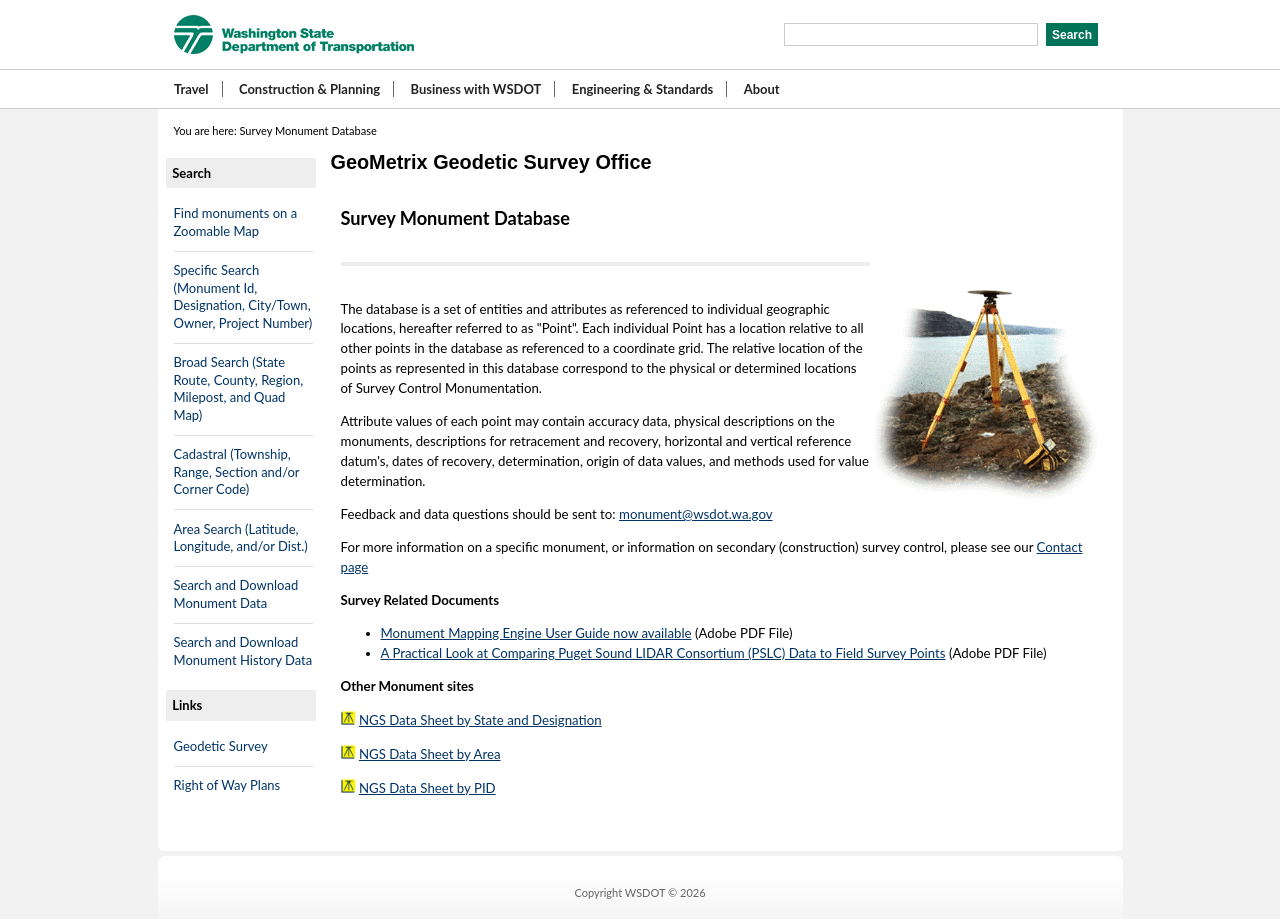 The image size is (1280, 919). I want to click on Find monuments on a Zoomable Map, so click(236, 222).